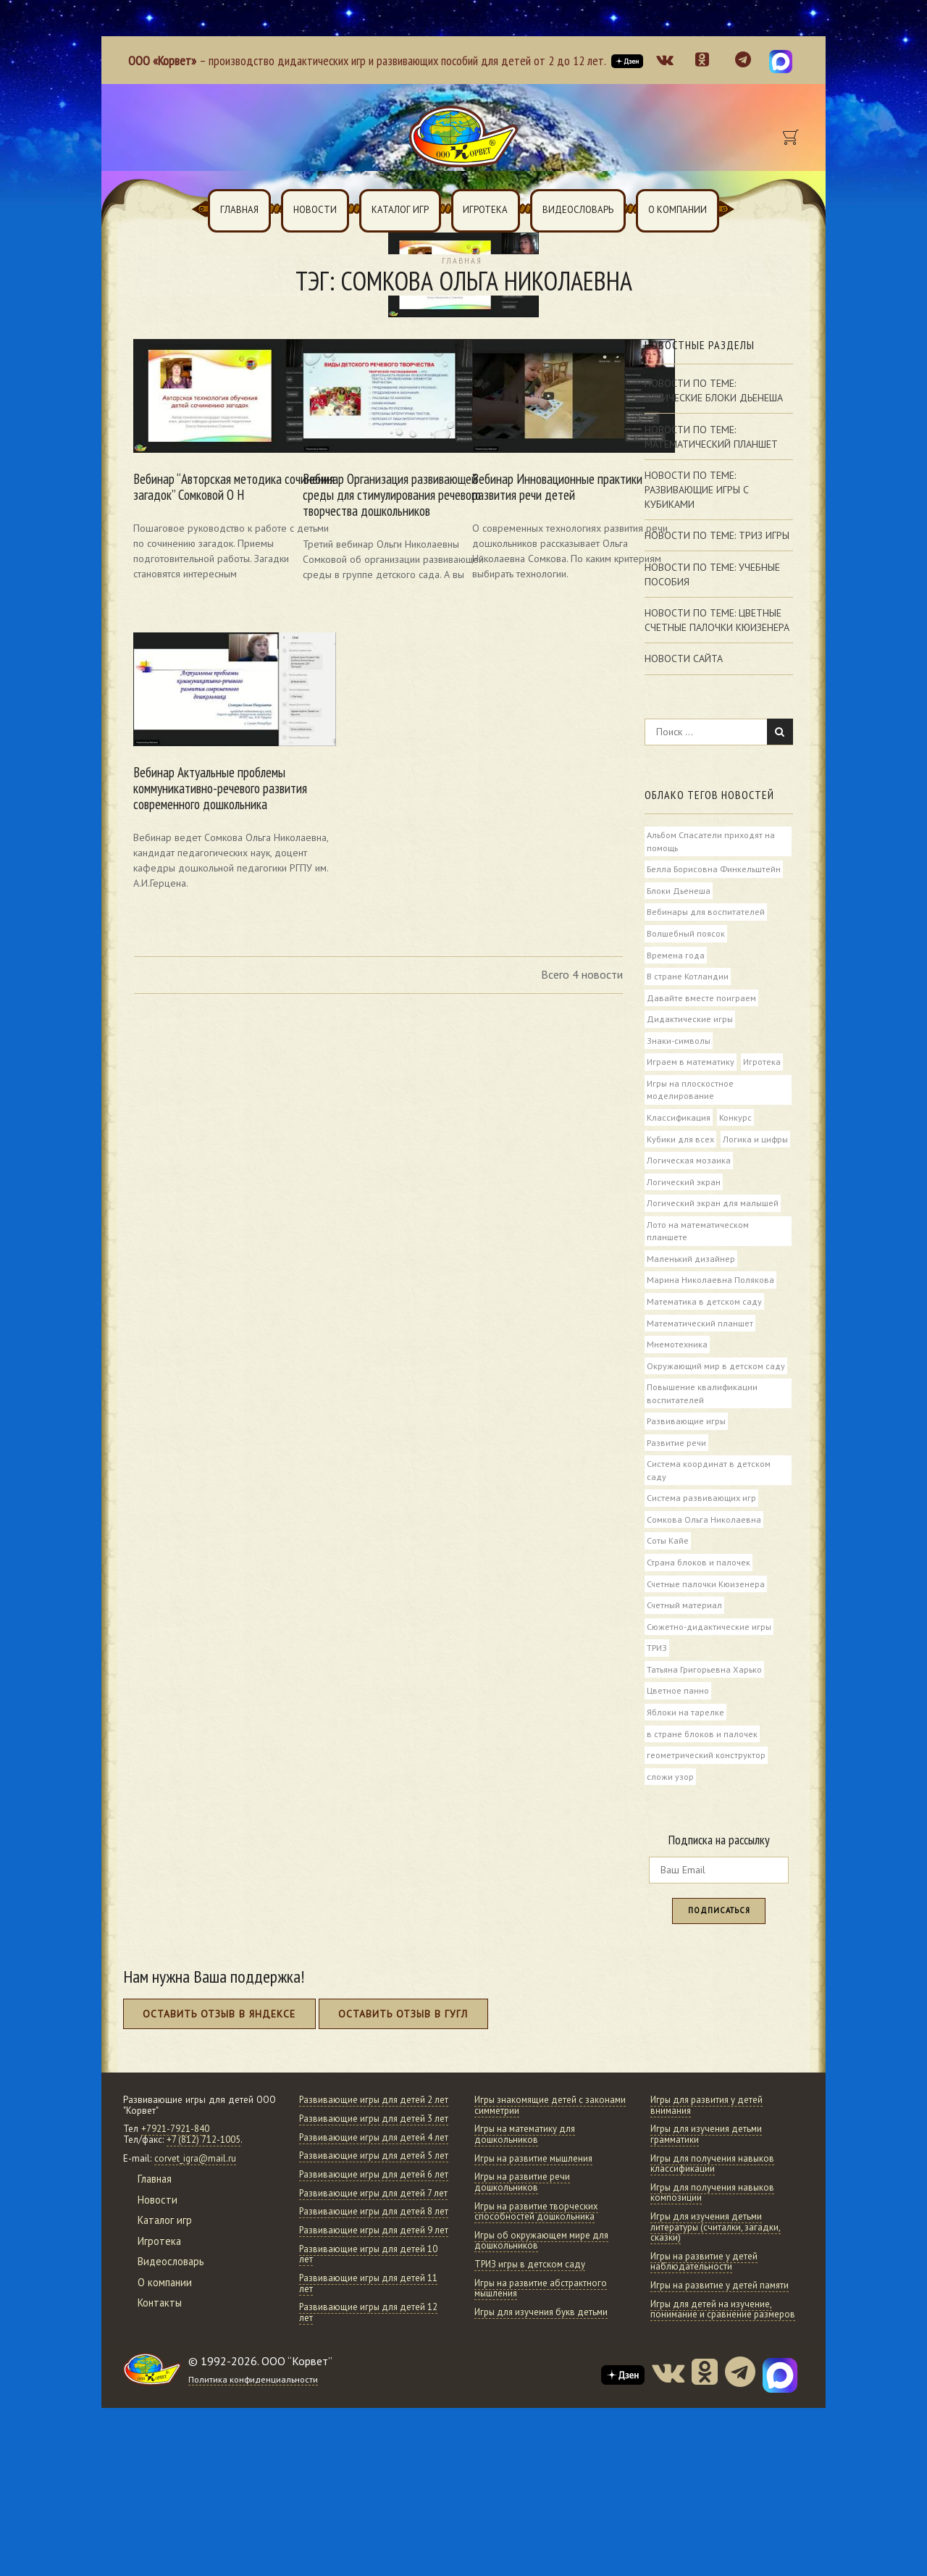 The image size is (927, 2576). I want to click on corvet_igra@mail.ru, so click(195, 2206).